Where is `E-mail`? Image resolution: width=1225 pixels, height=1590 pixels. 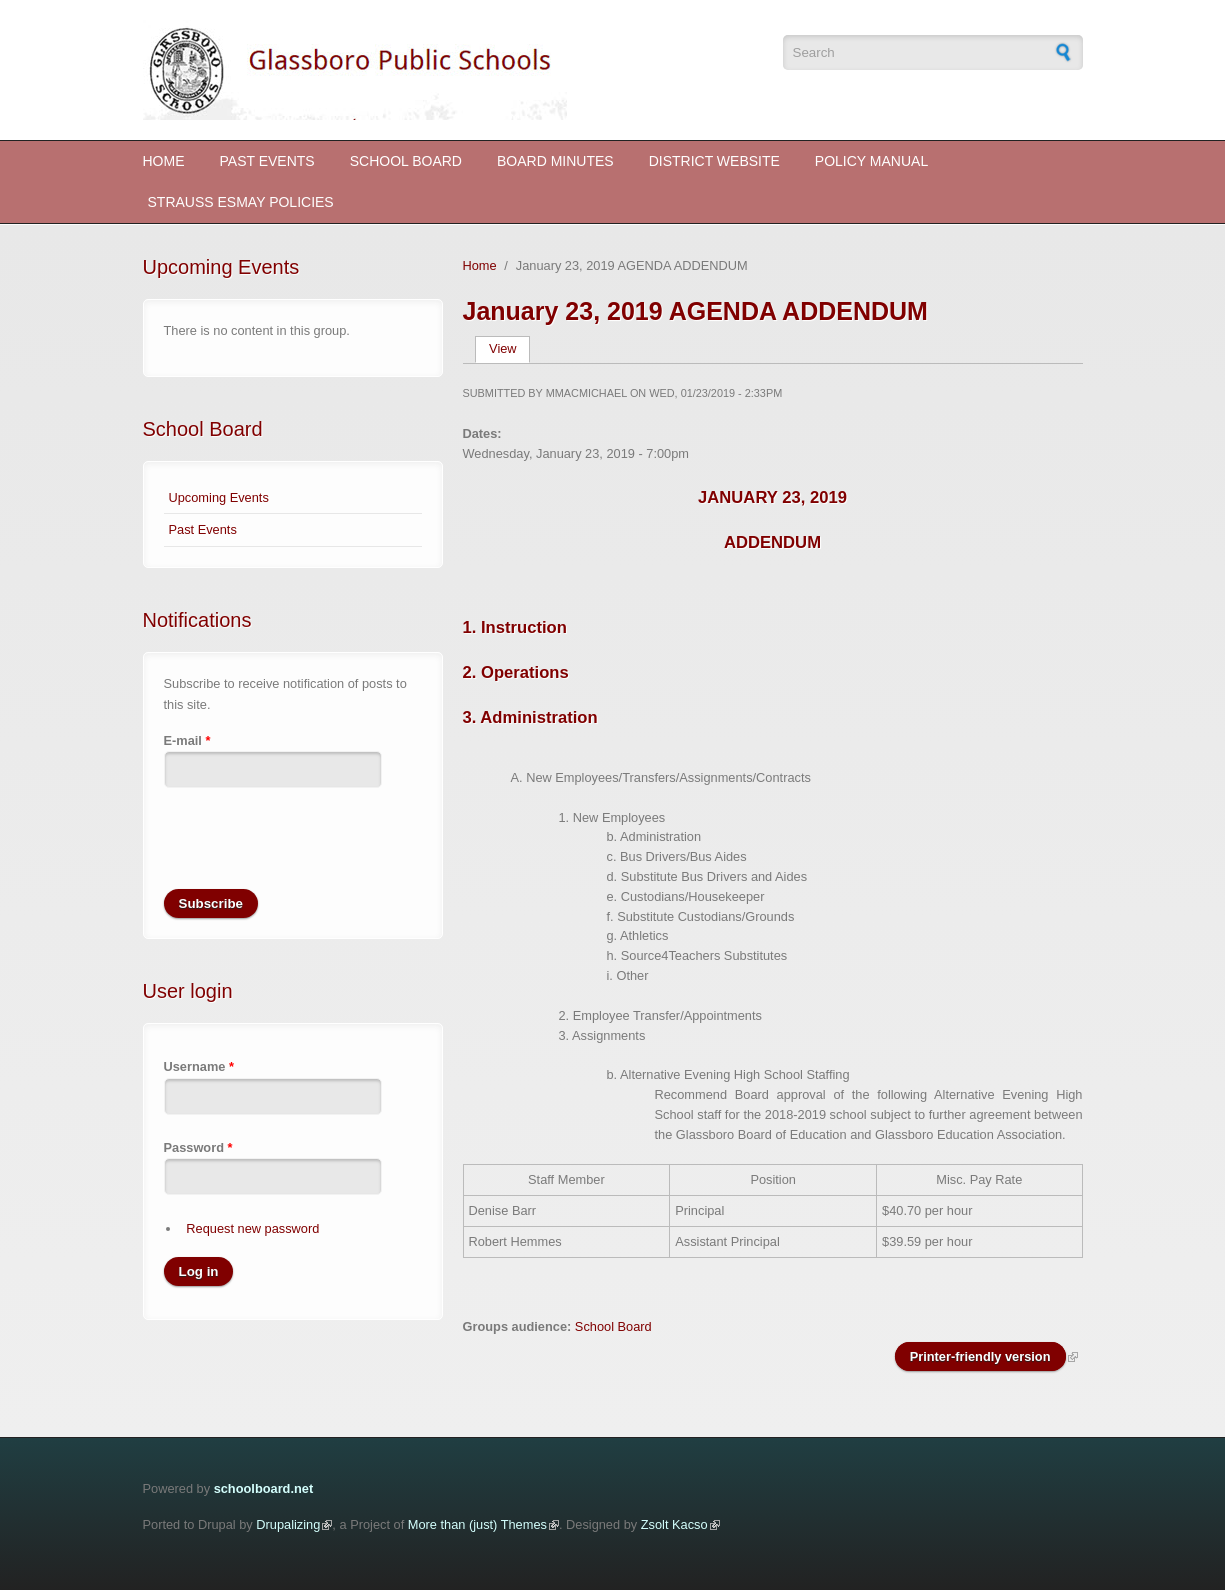
E-mail is located at coordinates (187, 740).